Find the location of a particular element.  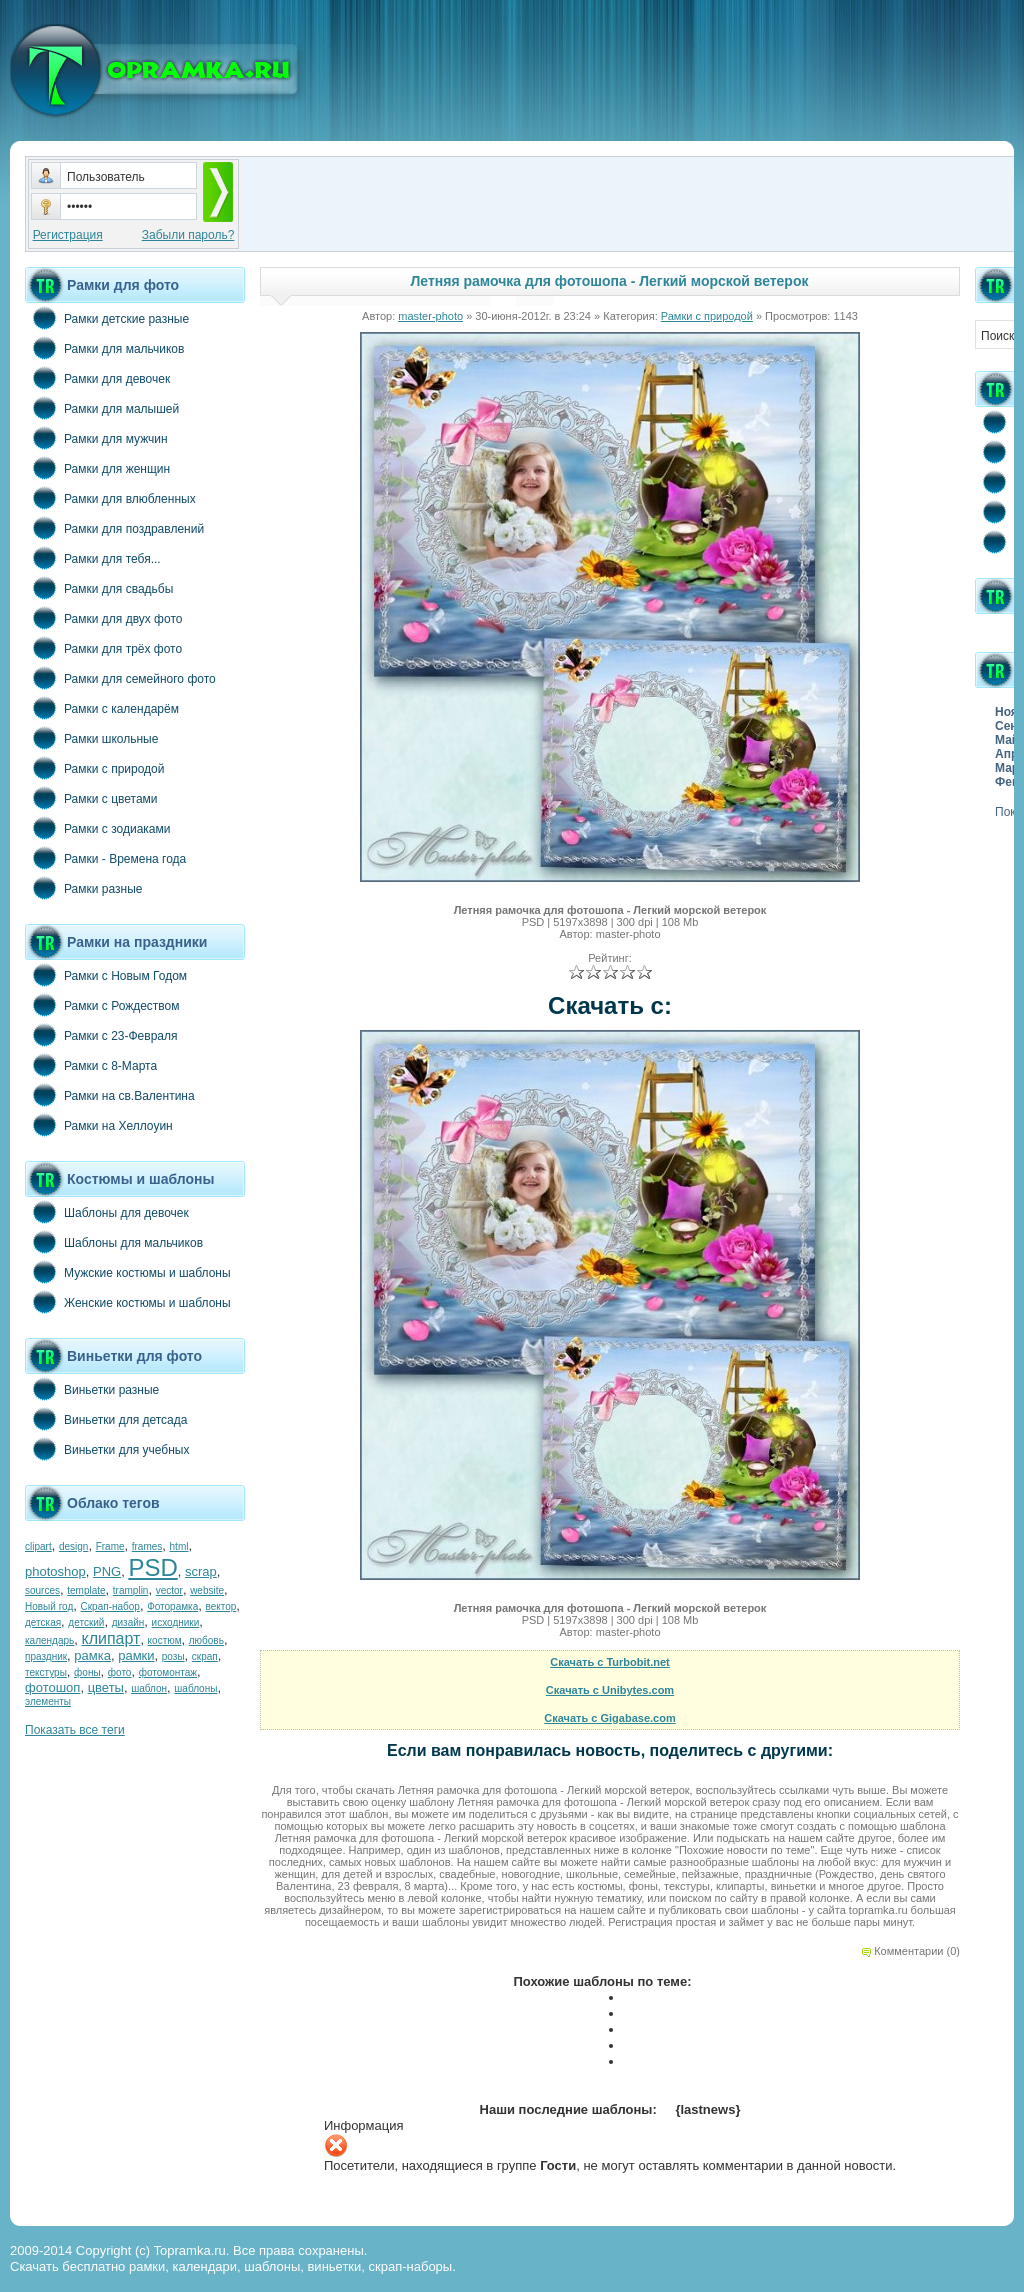

vector is located at coordinates (169, 1590).